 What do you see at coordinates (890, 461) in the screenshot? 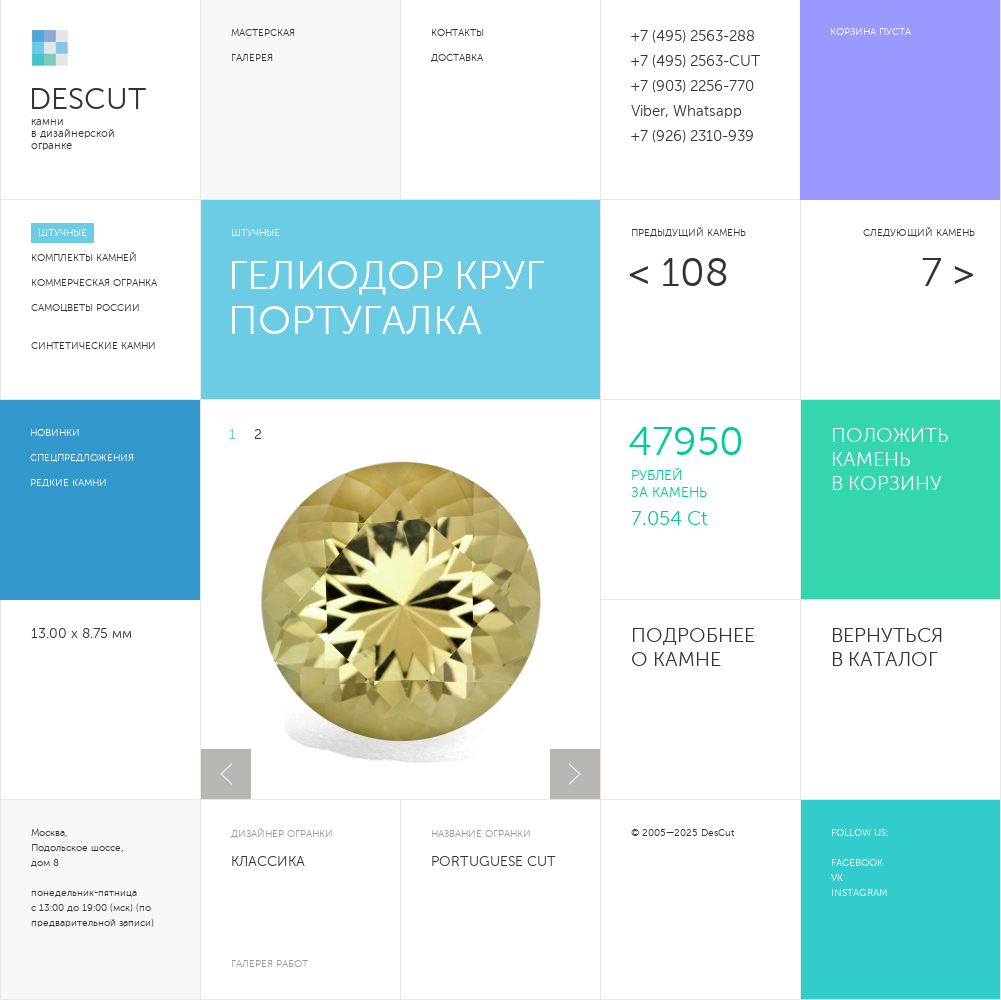
I see `положить камень в корзину` at bounding box center [890, 461].